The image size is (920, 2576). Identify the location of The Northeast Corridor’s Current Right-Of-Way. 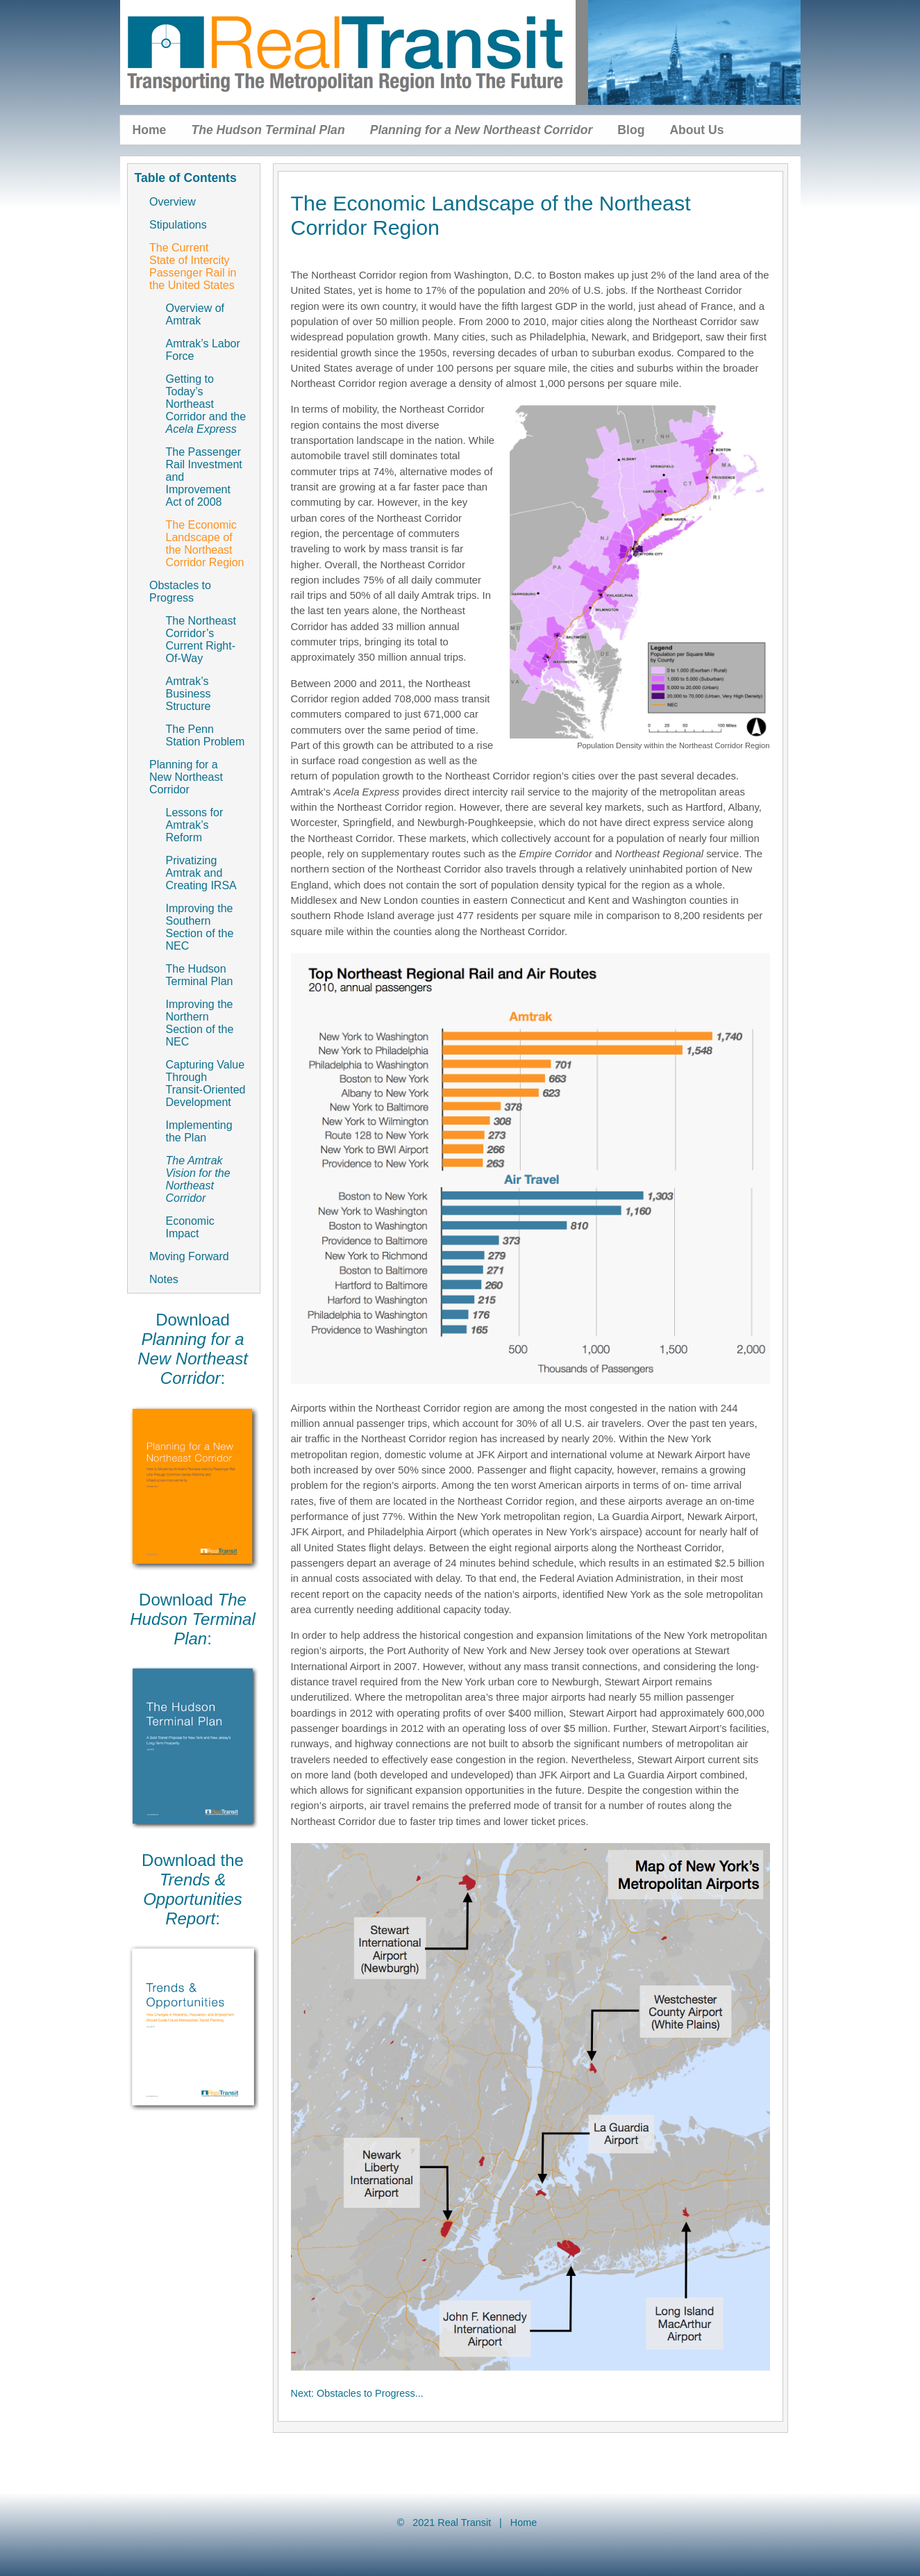
(201, 639).